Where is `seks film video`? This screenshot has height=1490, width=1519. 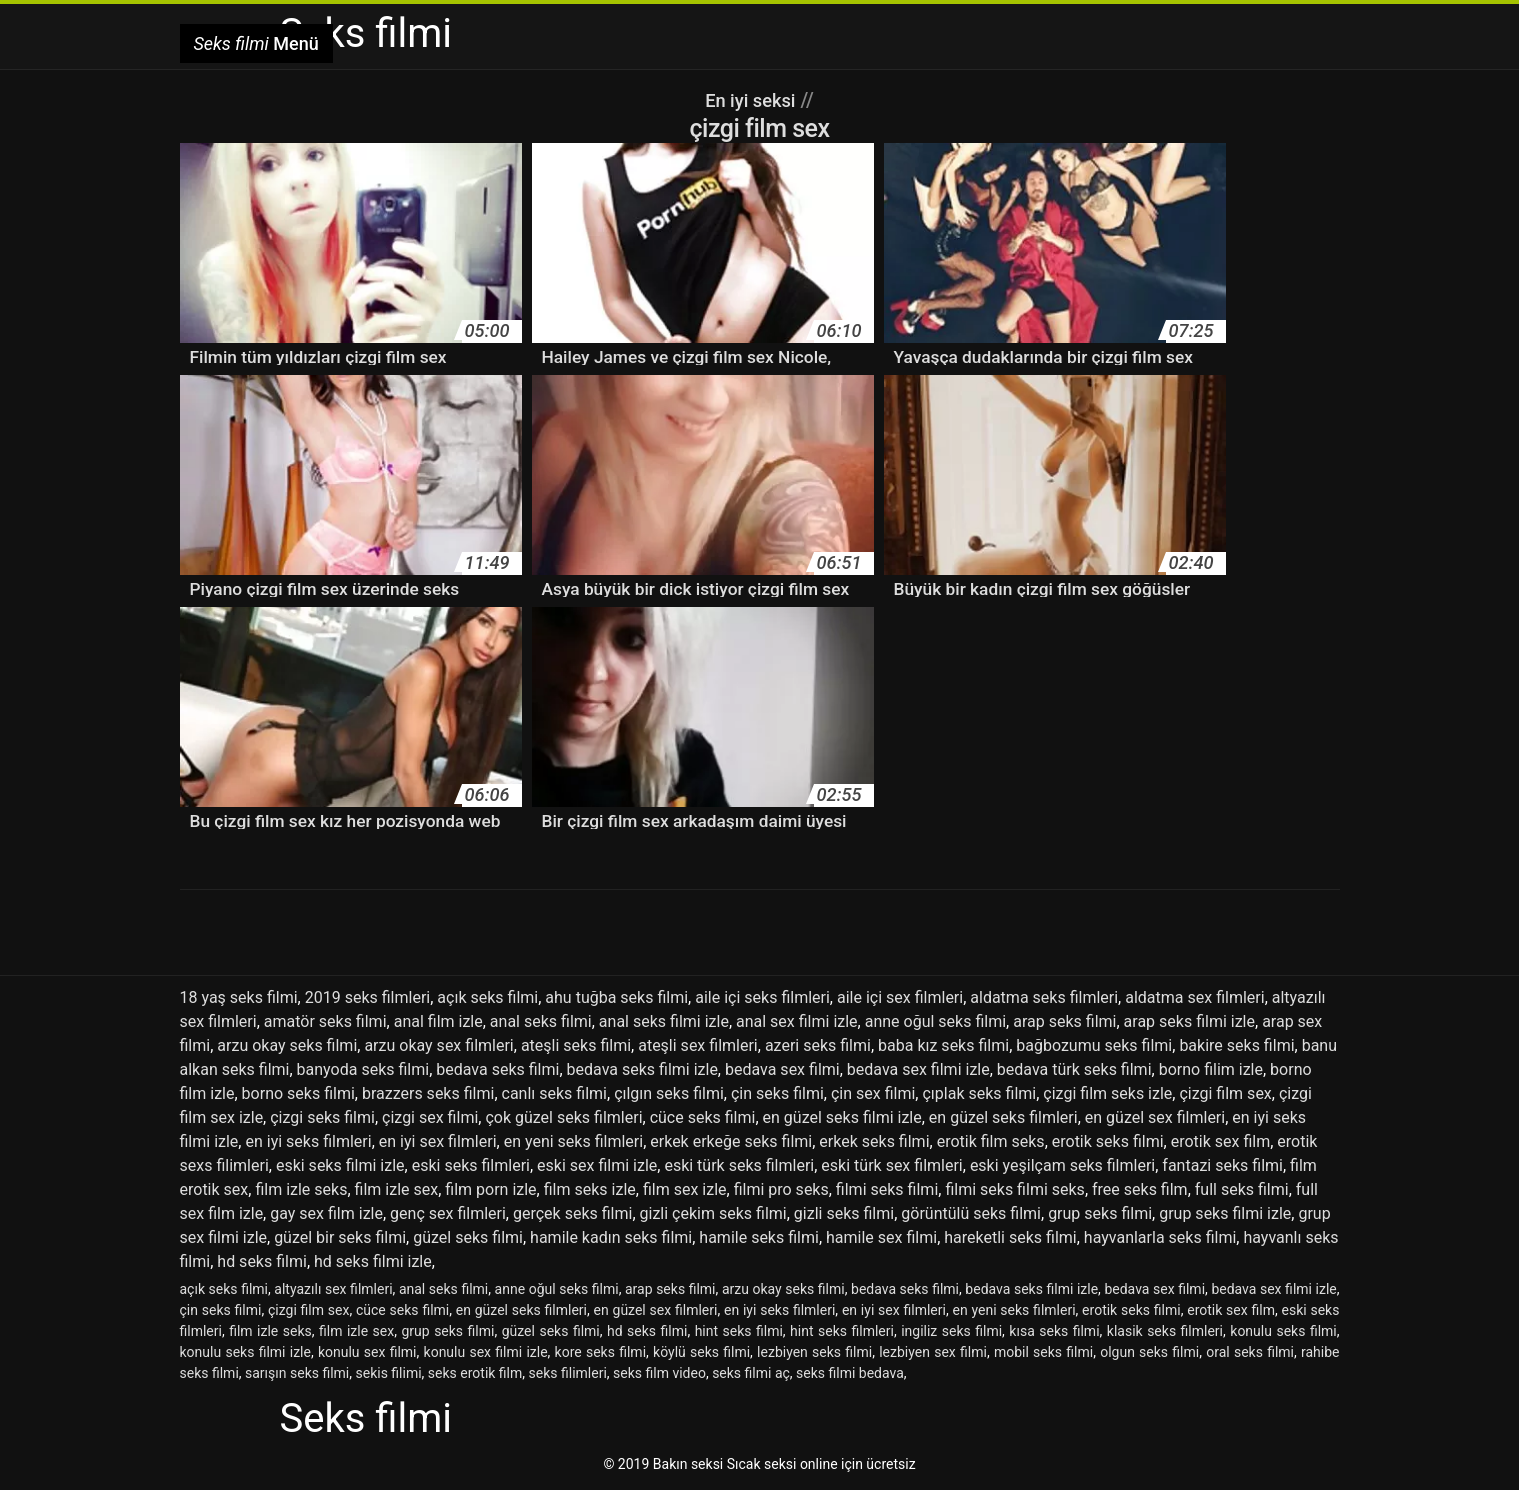
seks film video is located at coordinates (659, 1373).